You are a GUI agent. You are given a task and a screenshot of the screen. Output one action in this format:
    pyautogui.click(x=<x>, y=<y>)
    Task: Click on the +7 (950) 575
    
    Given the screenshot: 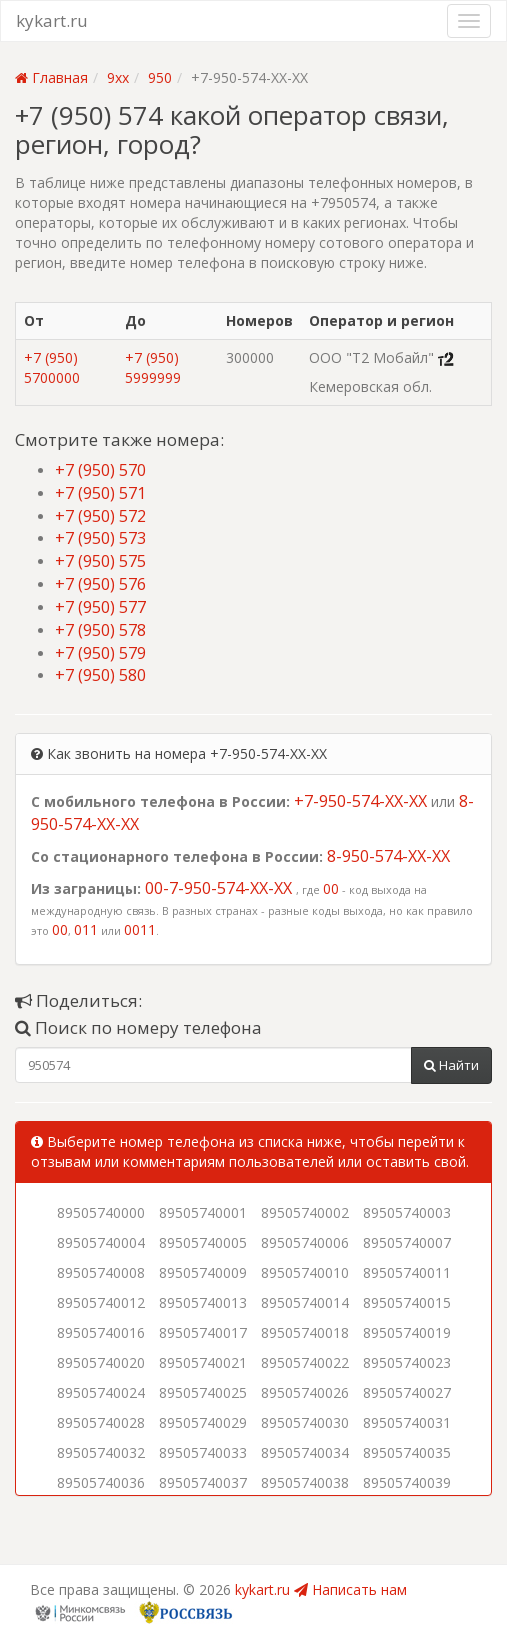 What is the action you would take?
    pyautogui.click(x=100, y=561)
    